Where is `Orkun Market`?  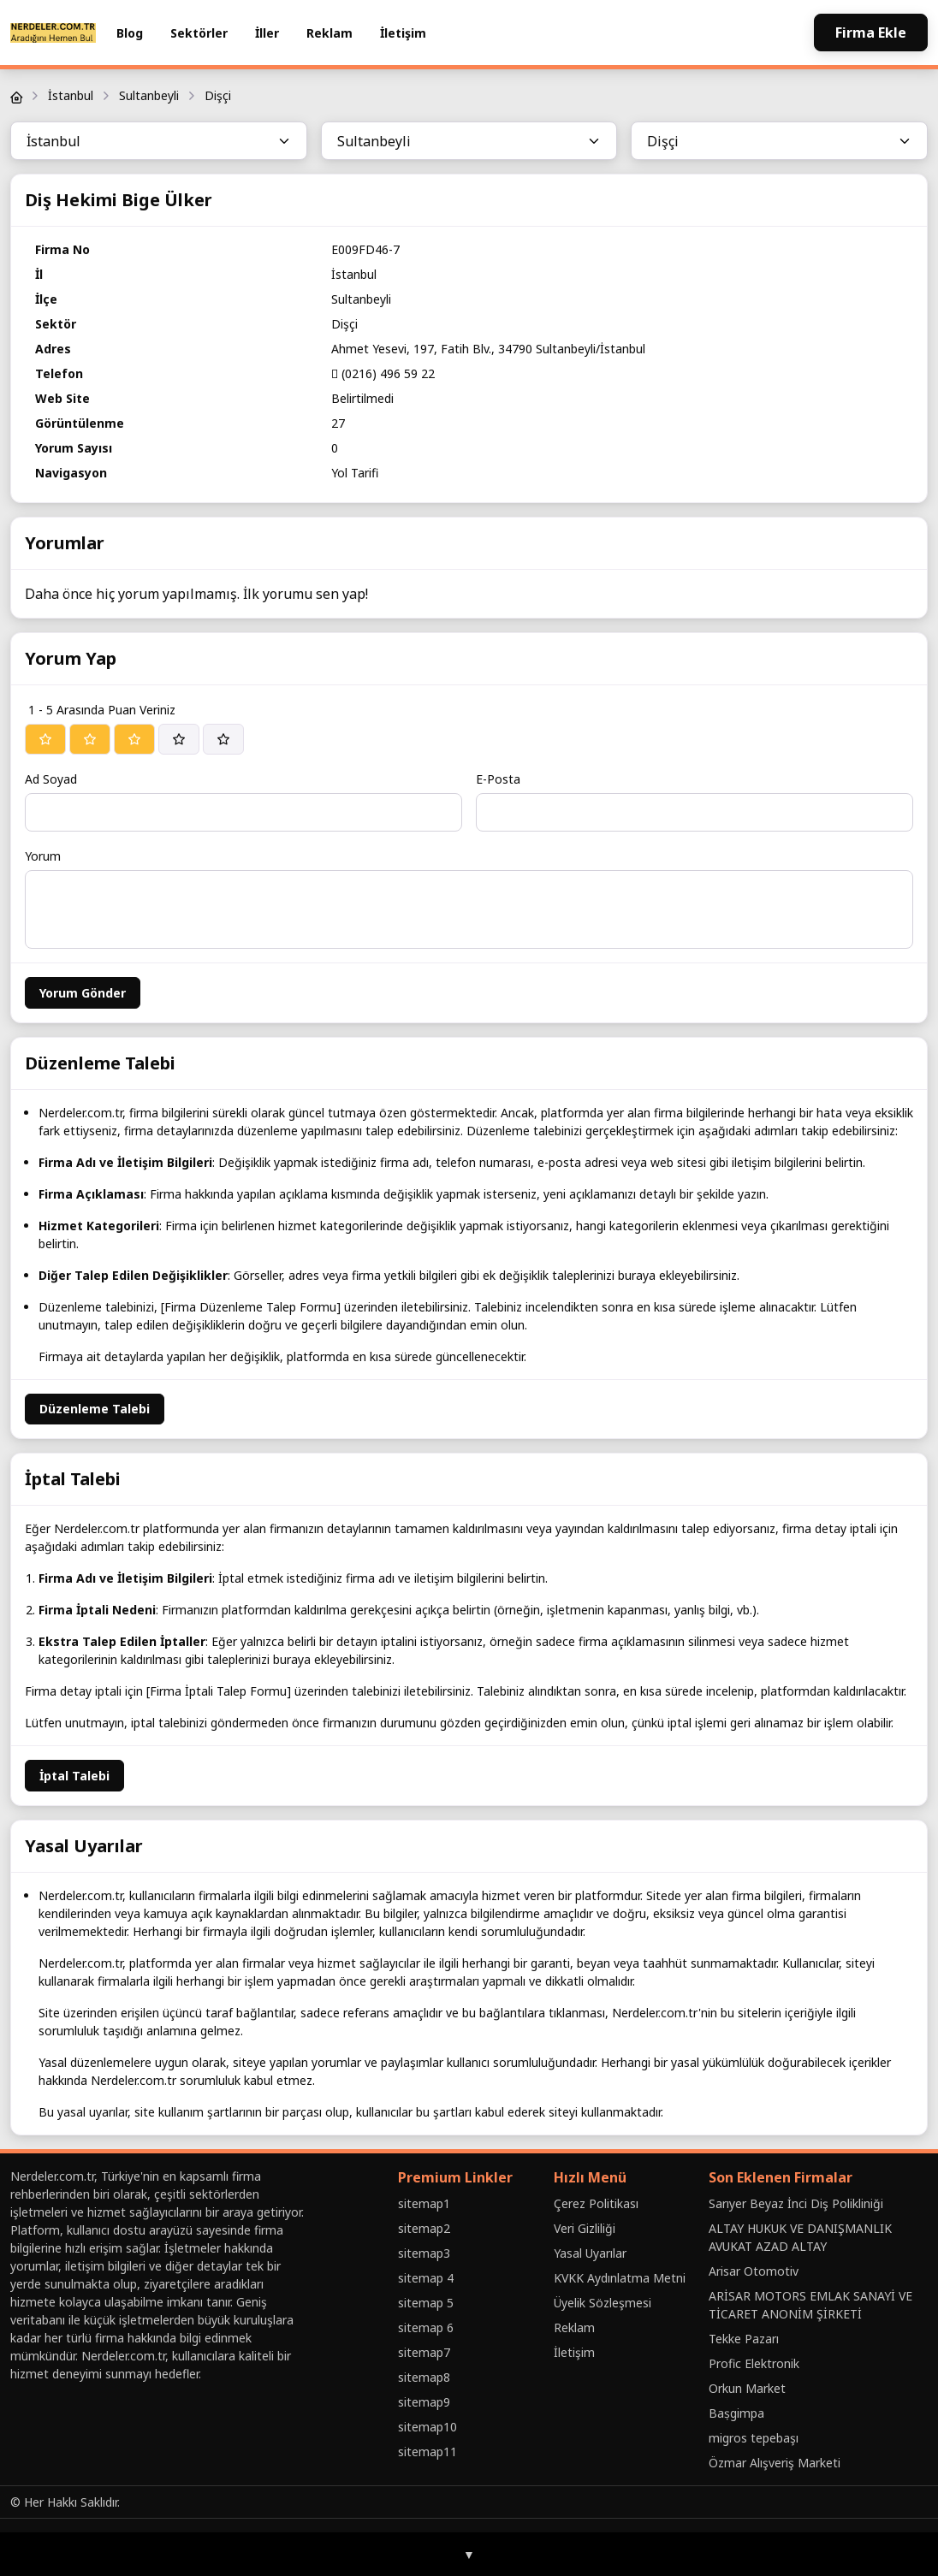 Orkun Market is located at coordinates (747, 2388).